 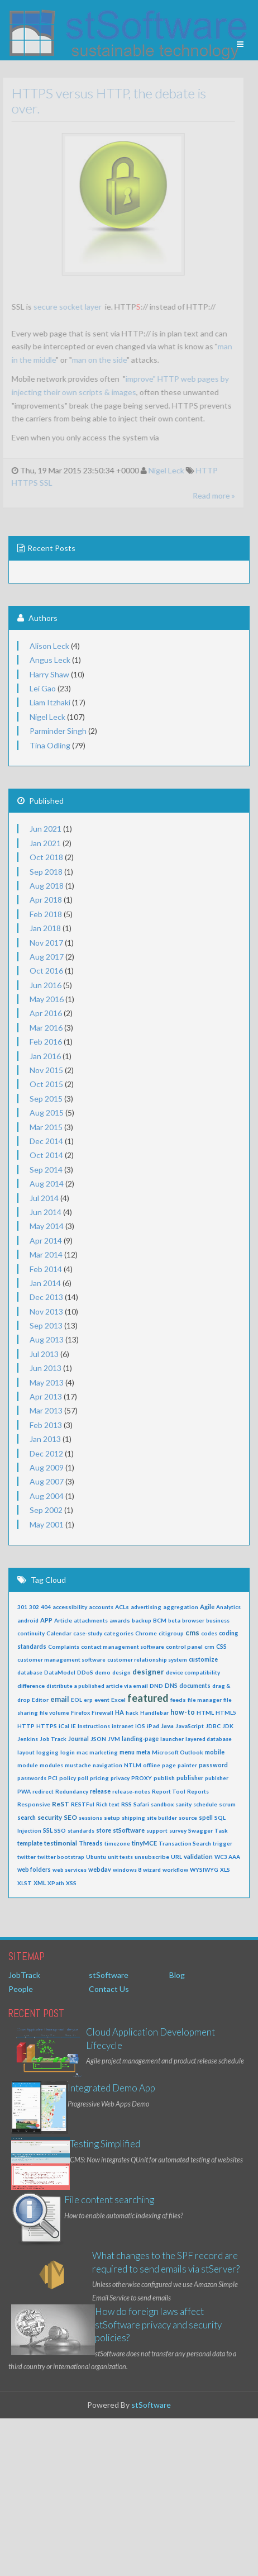 What do you see at coordinates (187, 1765) in the screenshot?
I see `painter` at bounding box center [187, 1765].